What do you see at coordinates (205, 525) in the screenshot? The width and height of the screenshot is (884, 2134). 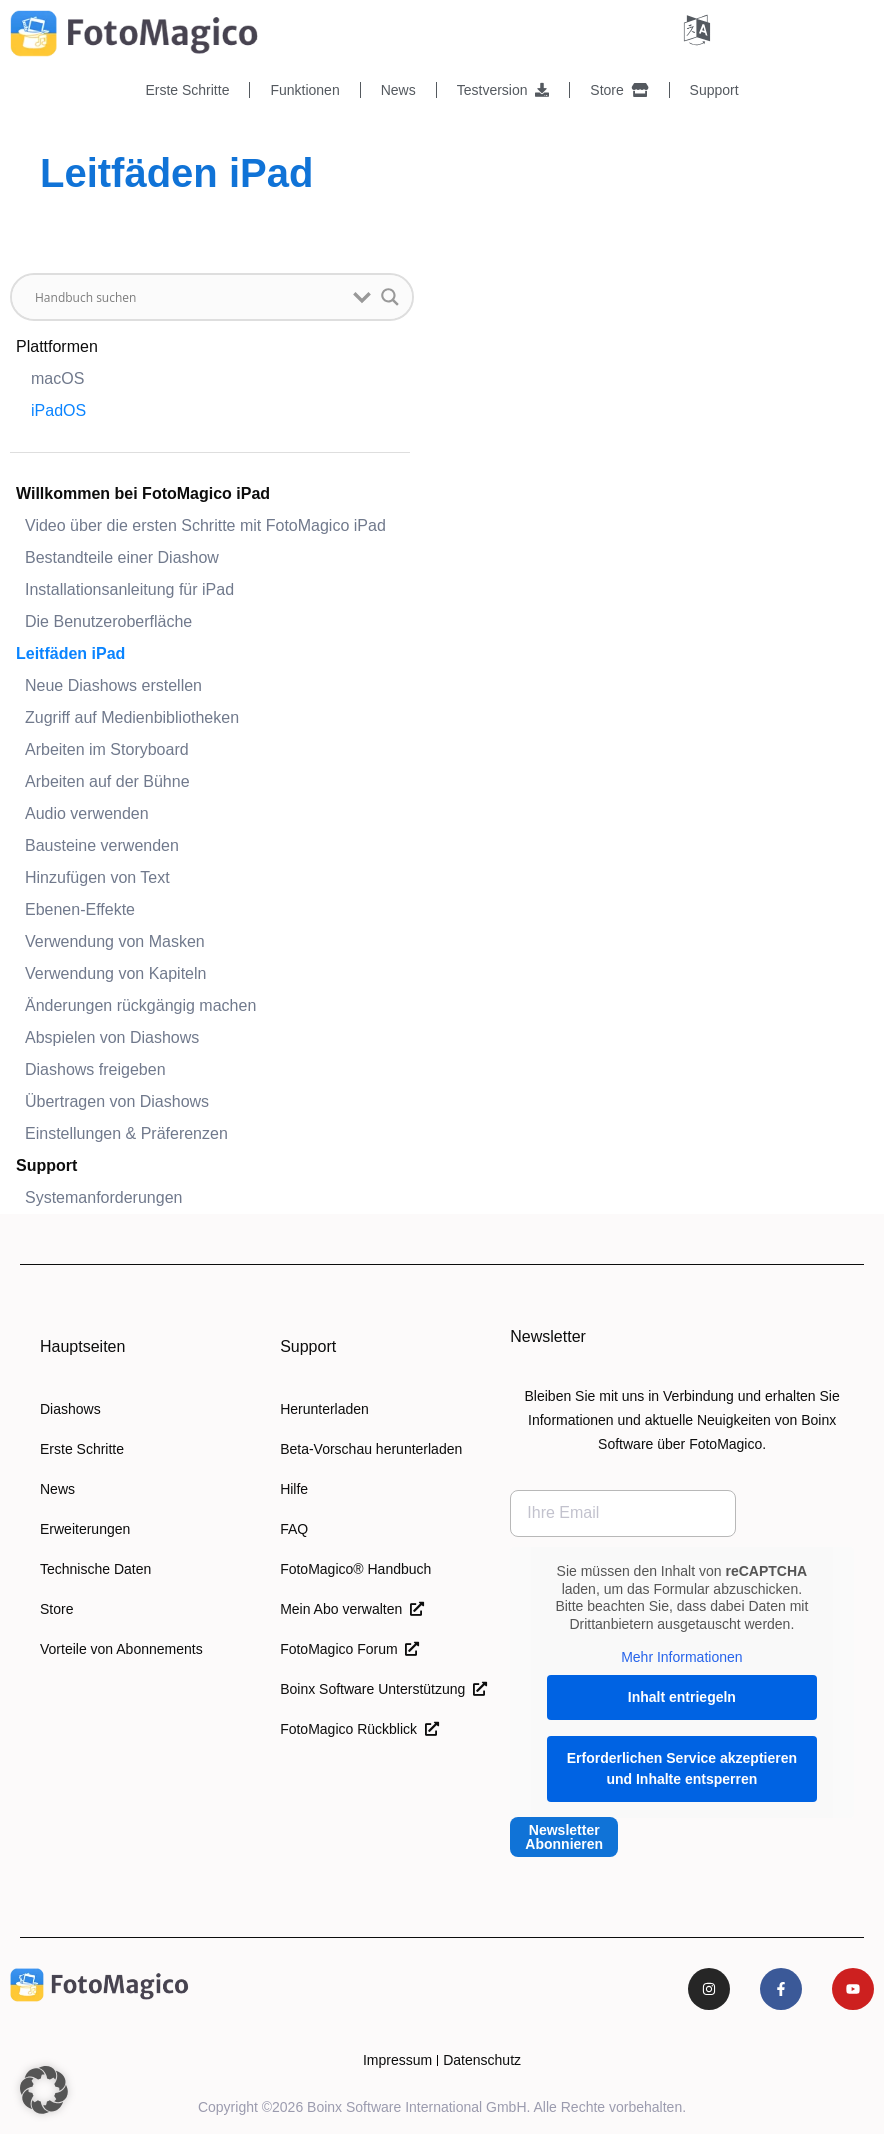 I see `Video über die ersten Schritte mit FotoMagico iPad` at bounding box center [205, 525].